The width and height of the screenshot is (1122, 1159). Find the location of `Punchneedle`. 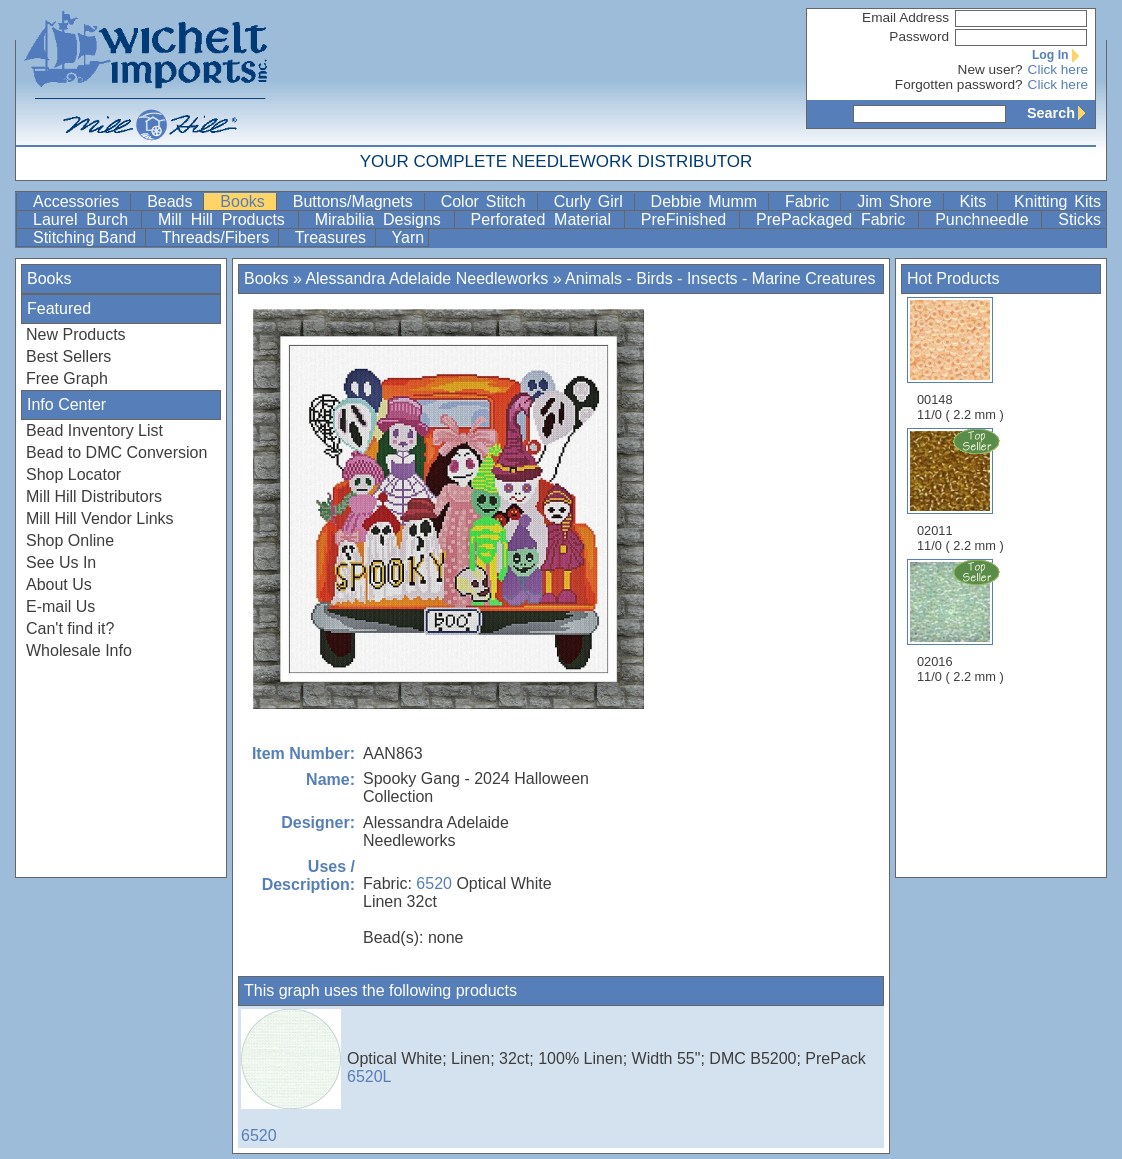

Punchneedle is located at coordinates (986, 219).